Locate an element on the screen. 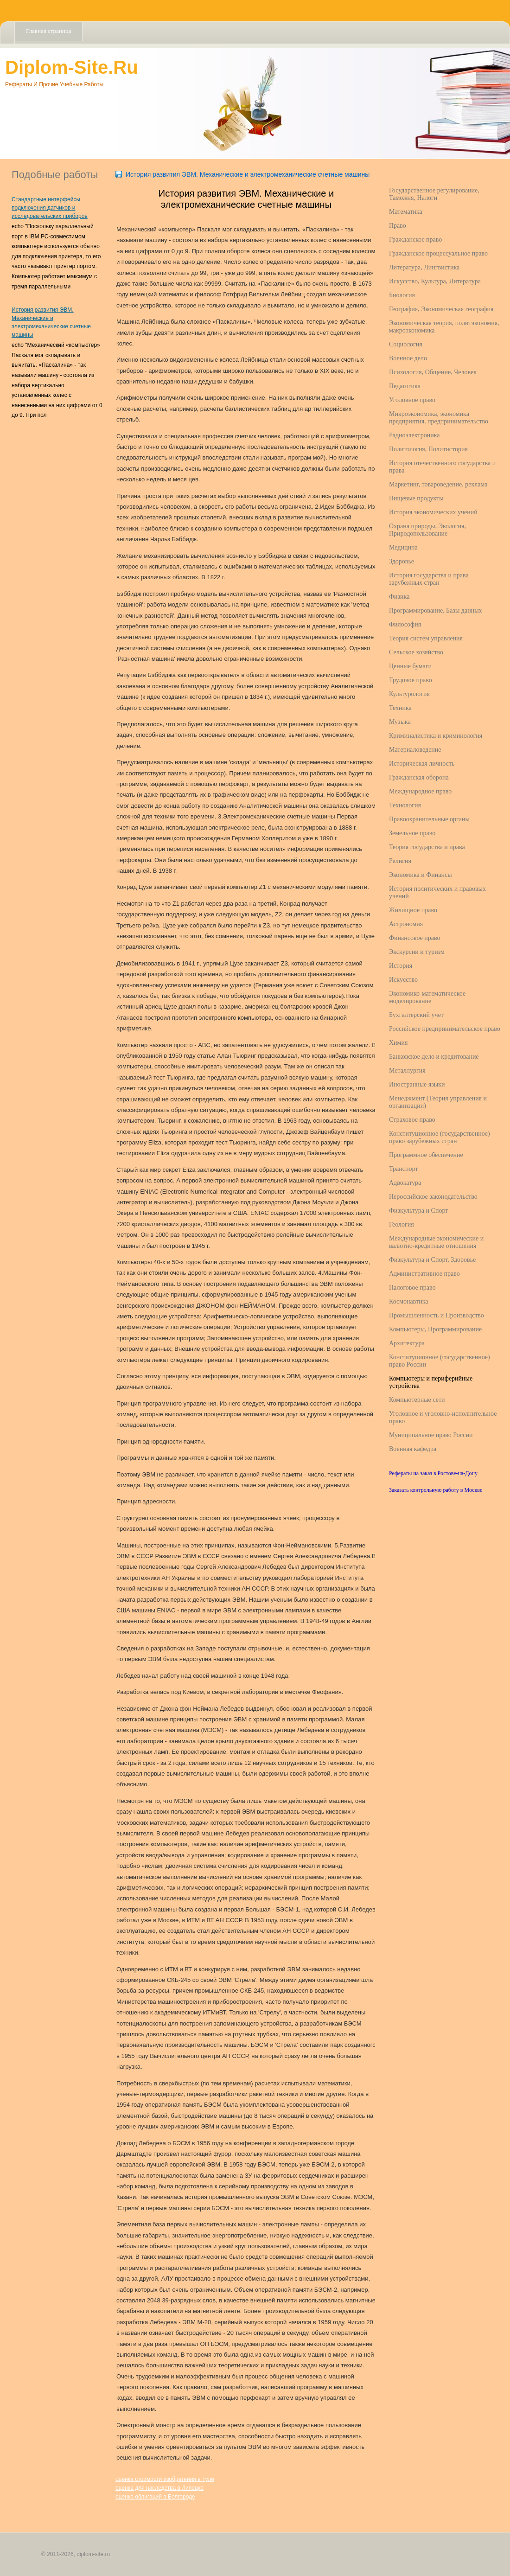 The width and height of the screenshot is (510, 2576). Историческая личность is located at coordinates (421, 763).